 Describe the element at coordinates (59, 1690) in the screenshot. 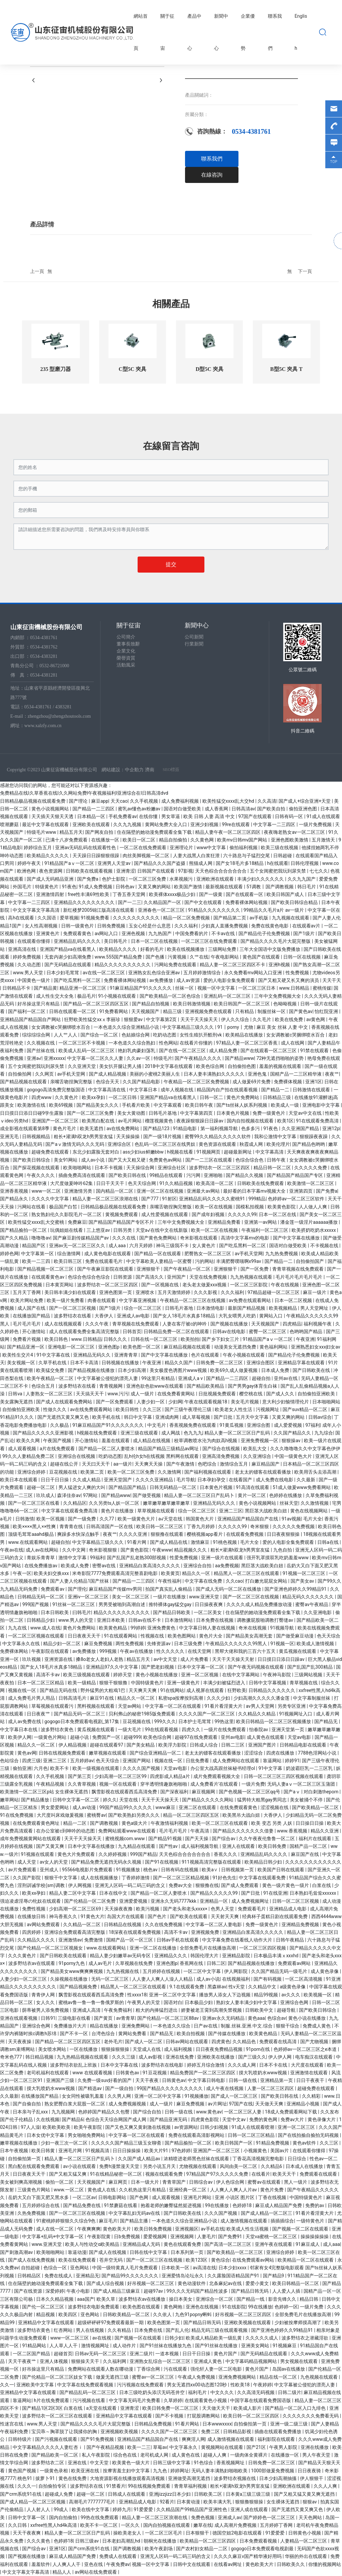

I see `国产精品无码在线` at that location.